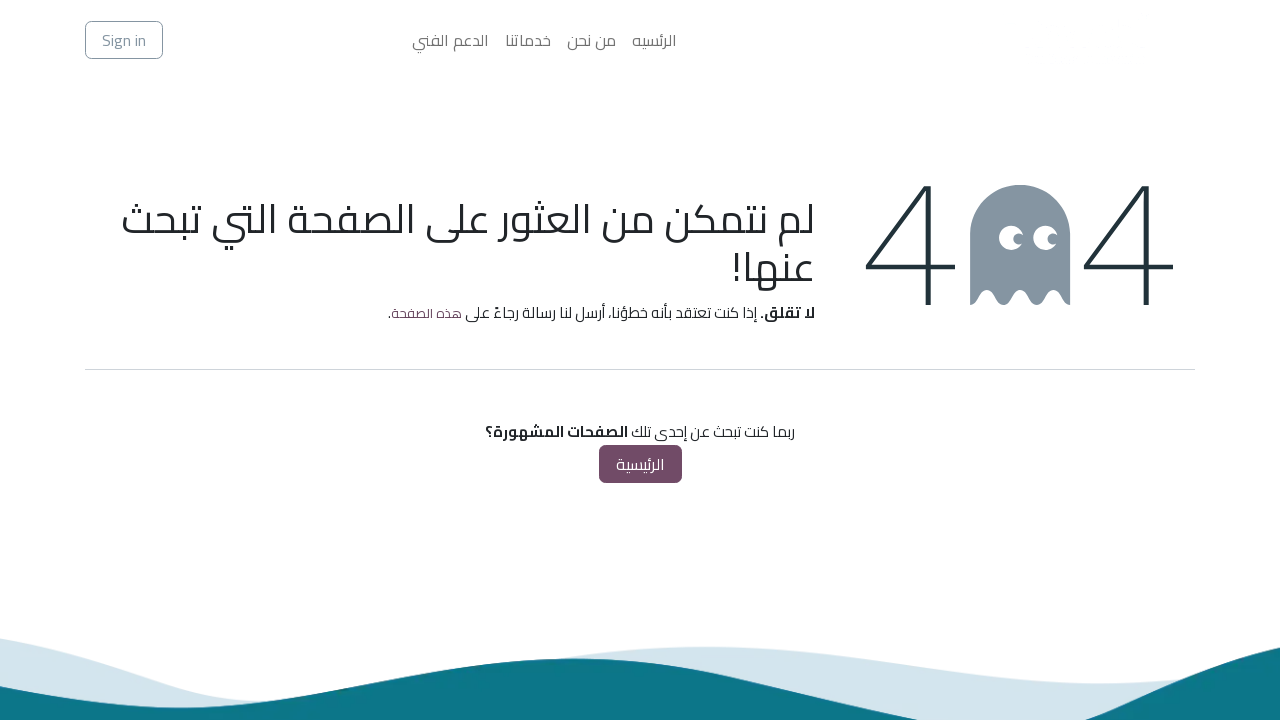  Describe the element at coordinates (640, 464) in the screenshot. I see `الرئيسية` at that location.